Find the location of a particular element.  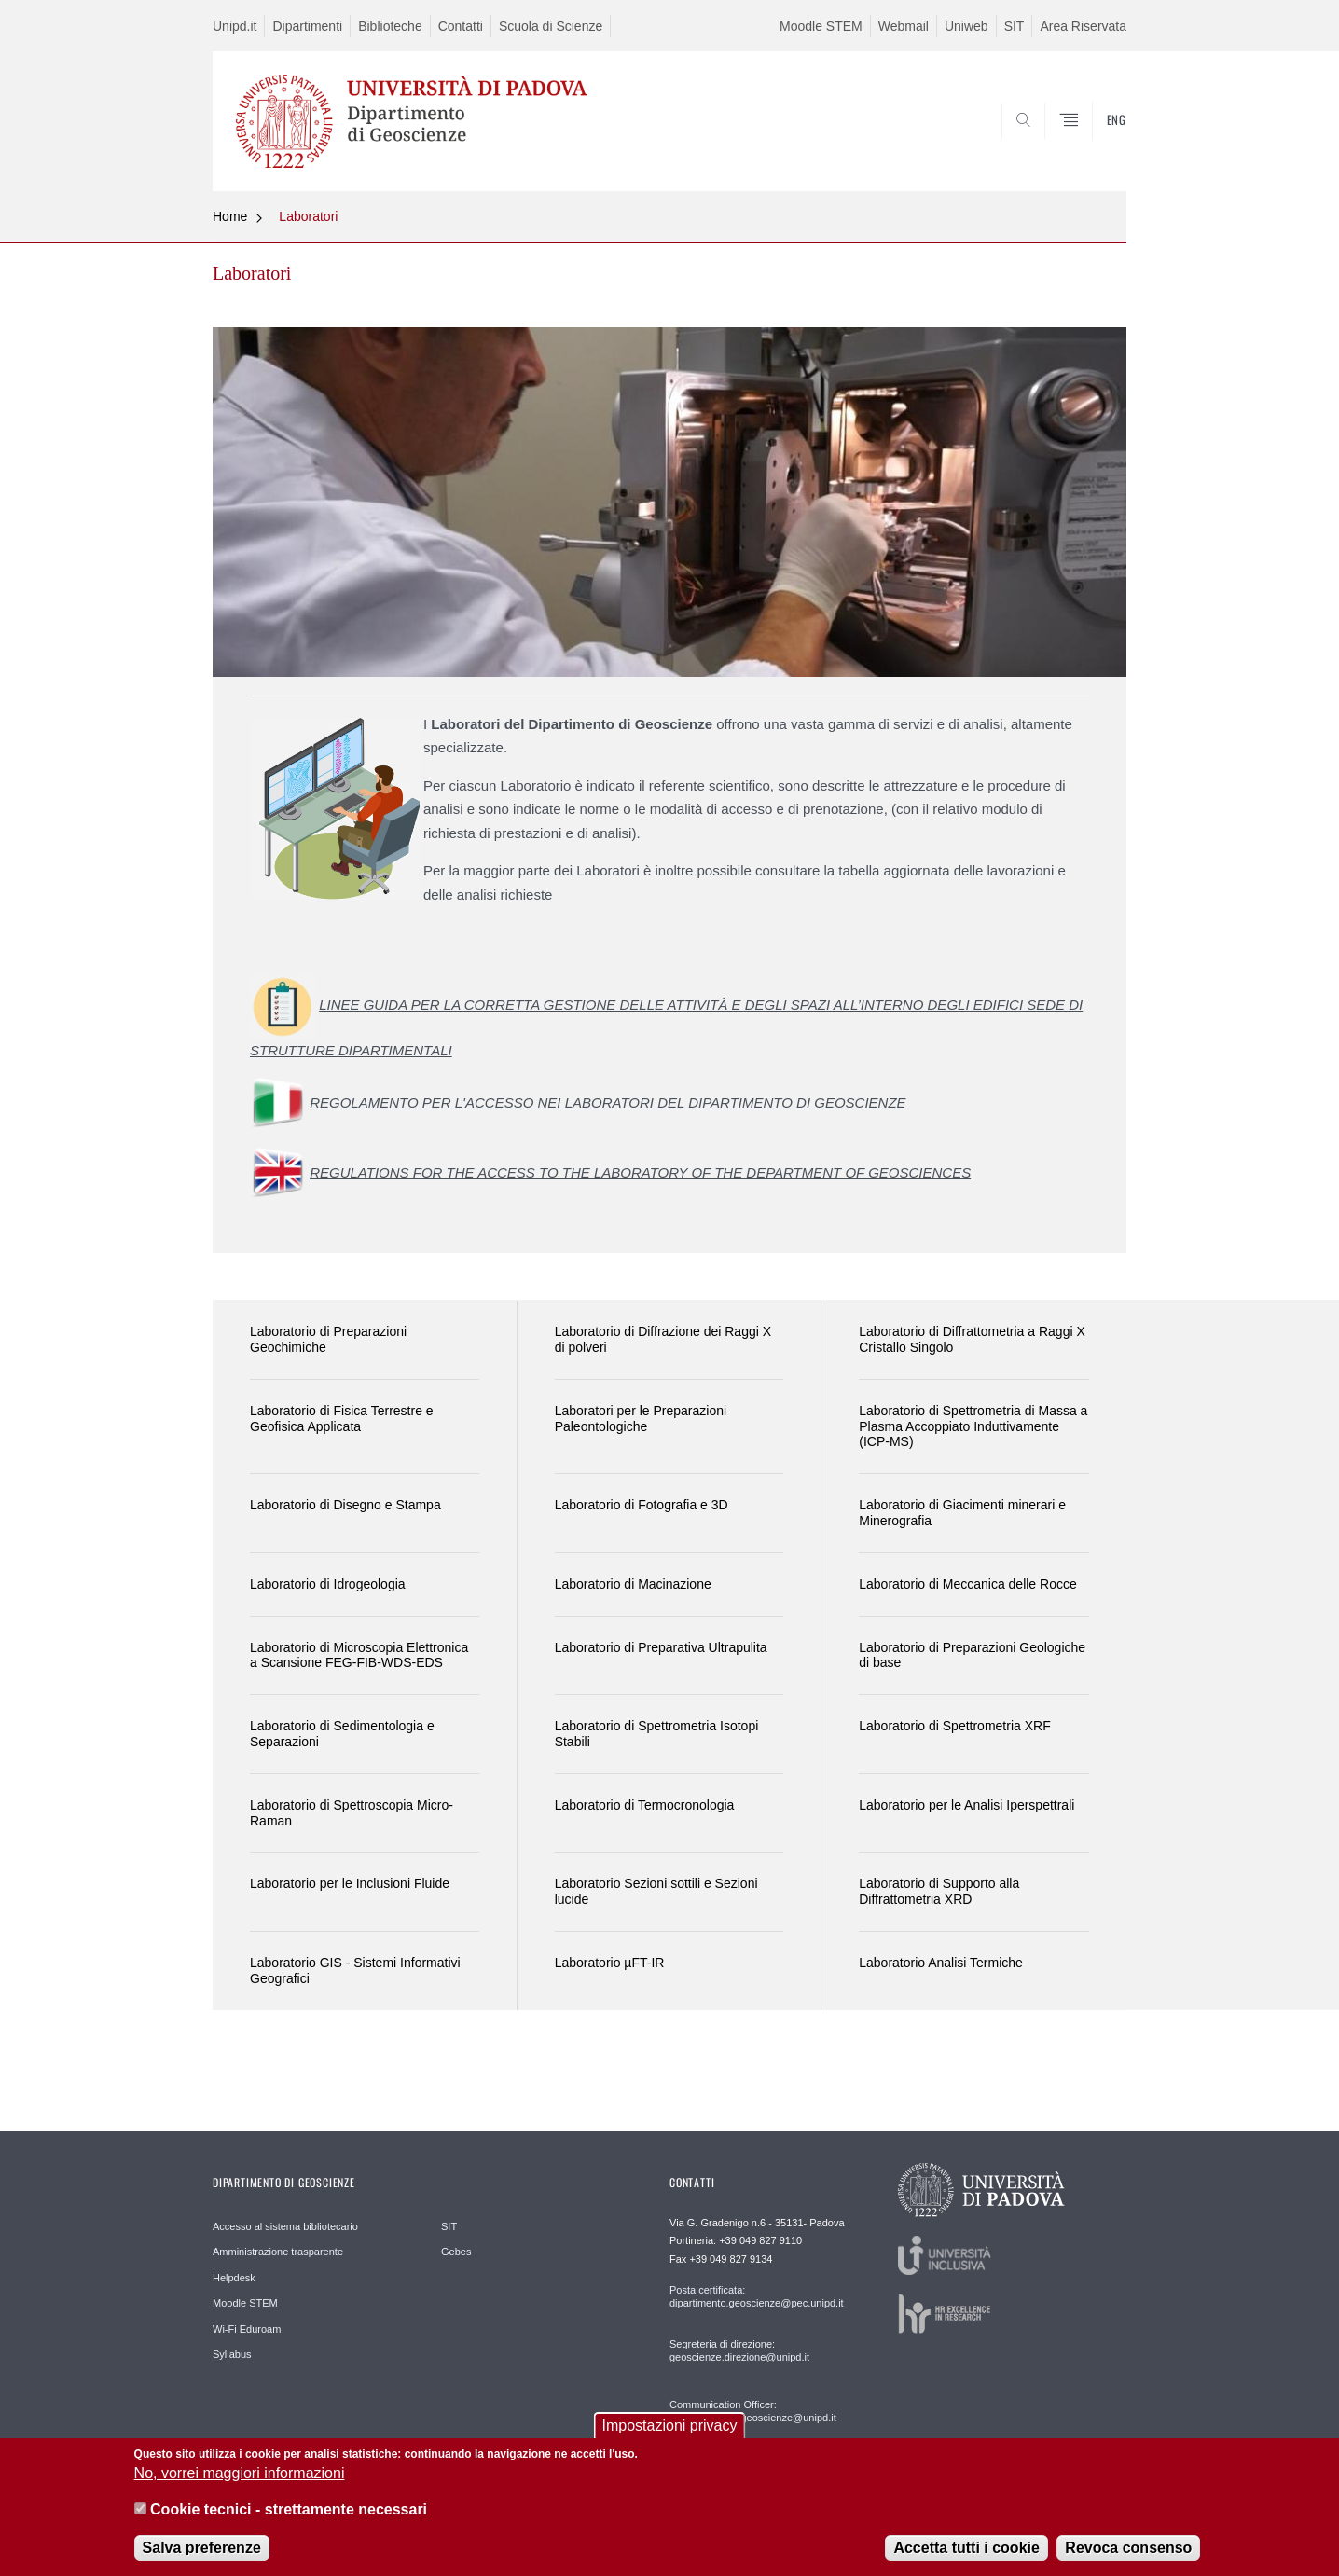

Cookie tecnici - strettamente necessari is located at coordinates (288, 2519).